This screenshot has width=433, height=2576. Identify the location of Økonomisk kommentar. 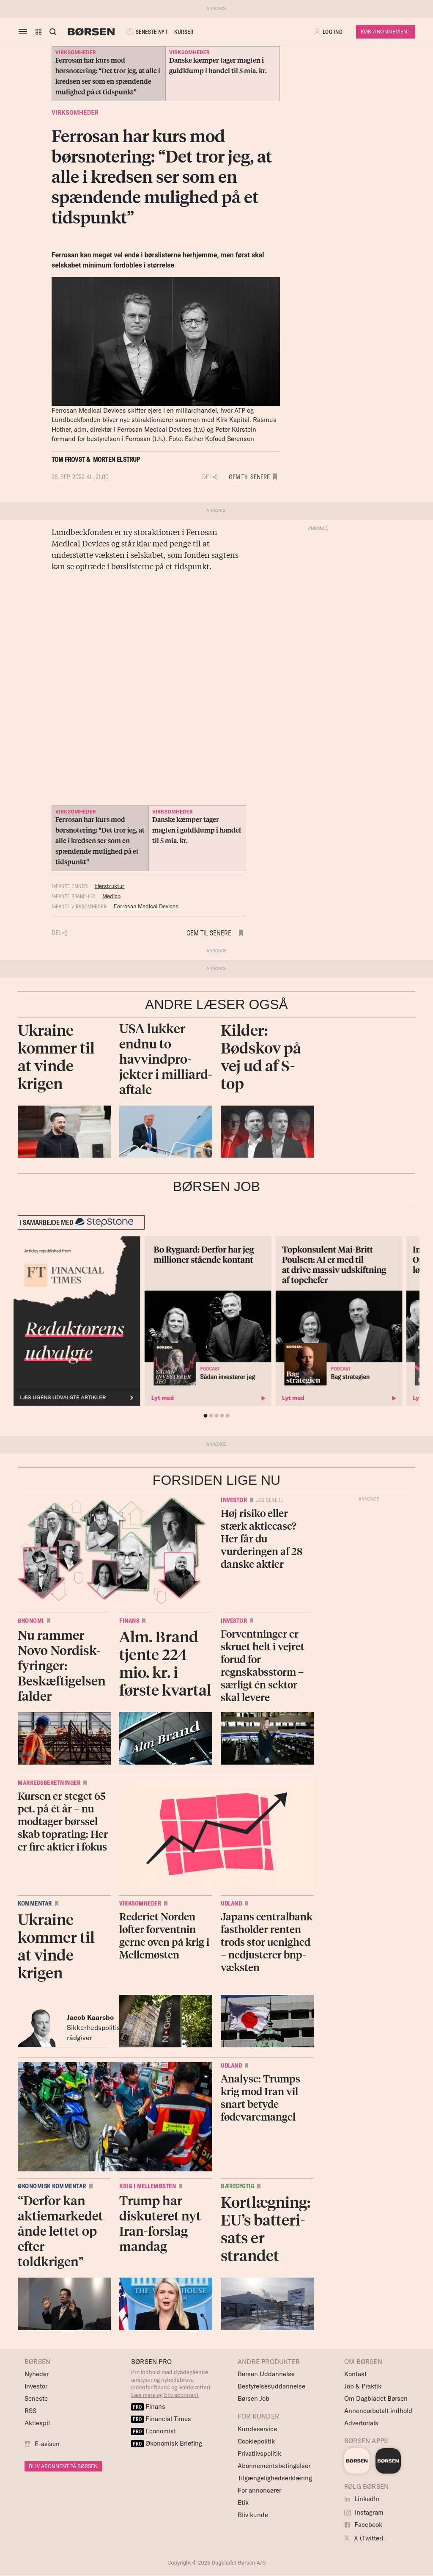
(52, 2186).